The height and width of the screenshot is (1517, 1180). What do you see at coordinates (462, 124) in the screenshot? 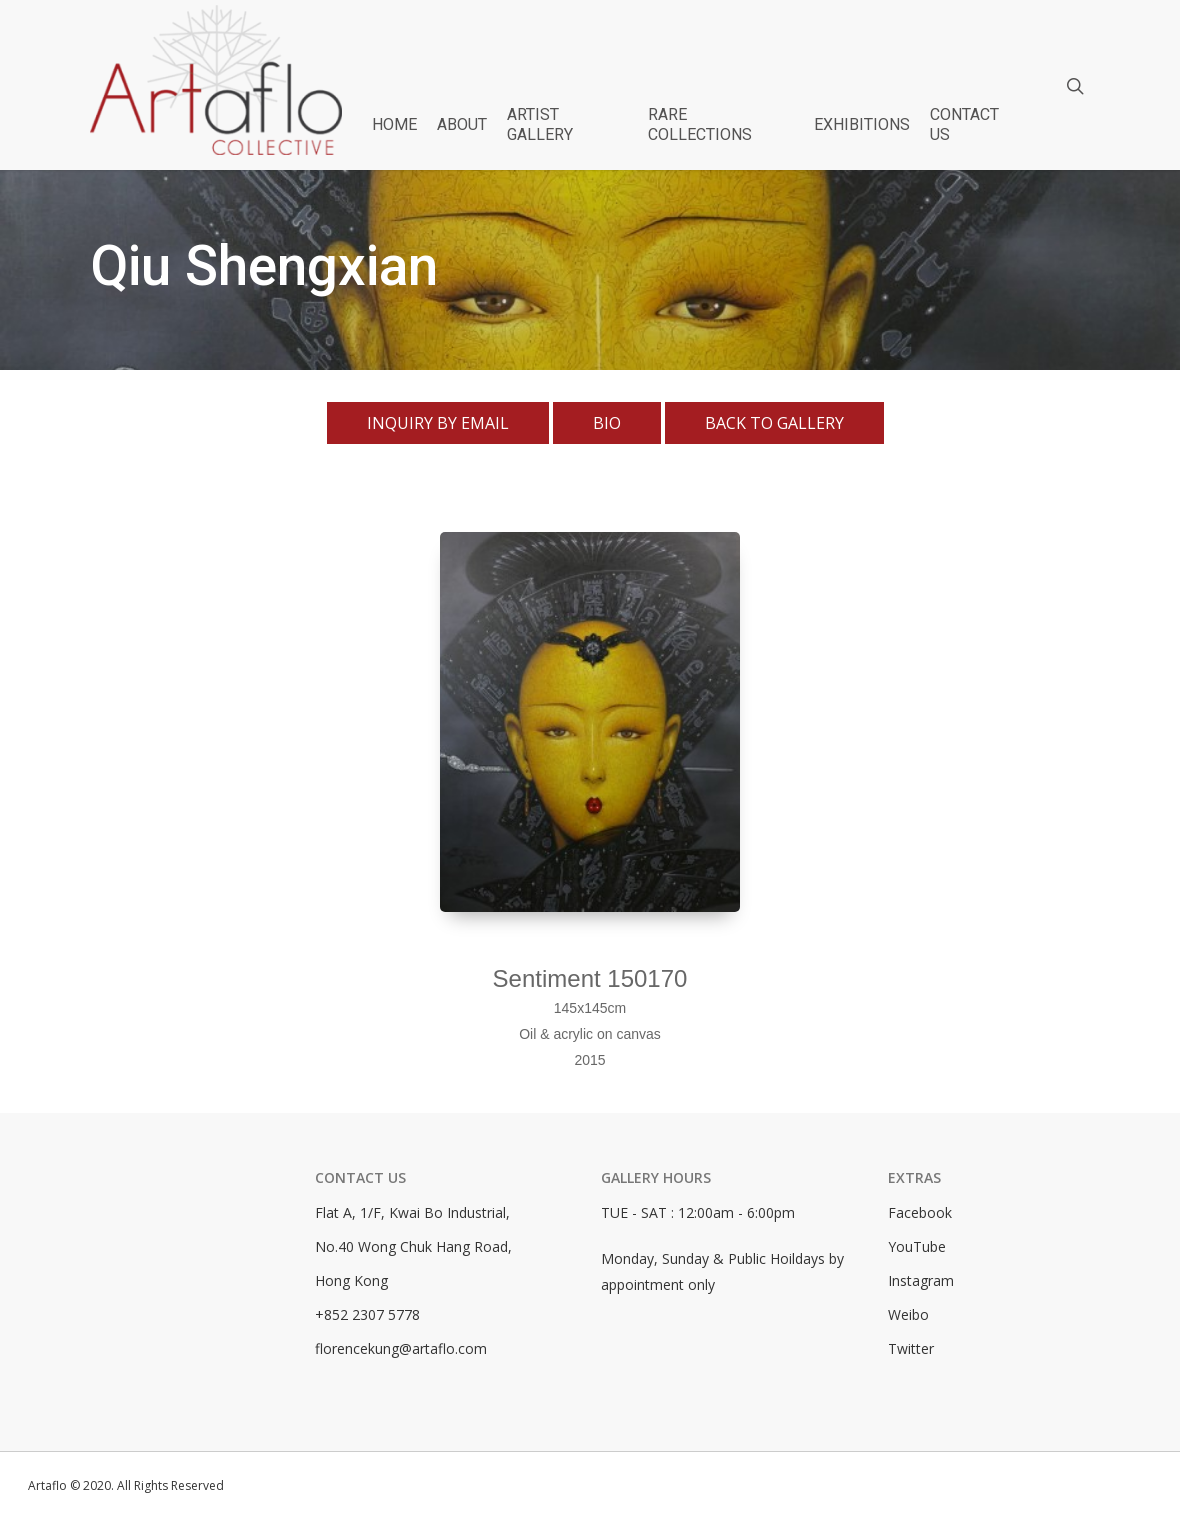
I see `ABOUT` at bounding box center [462, 124].